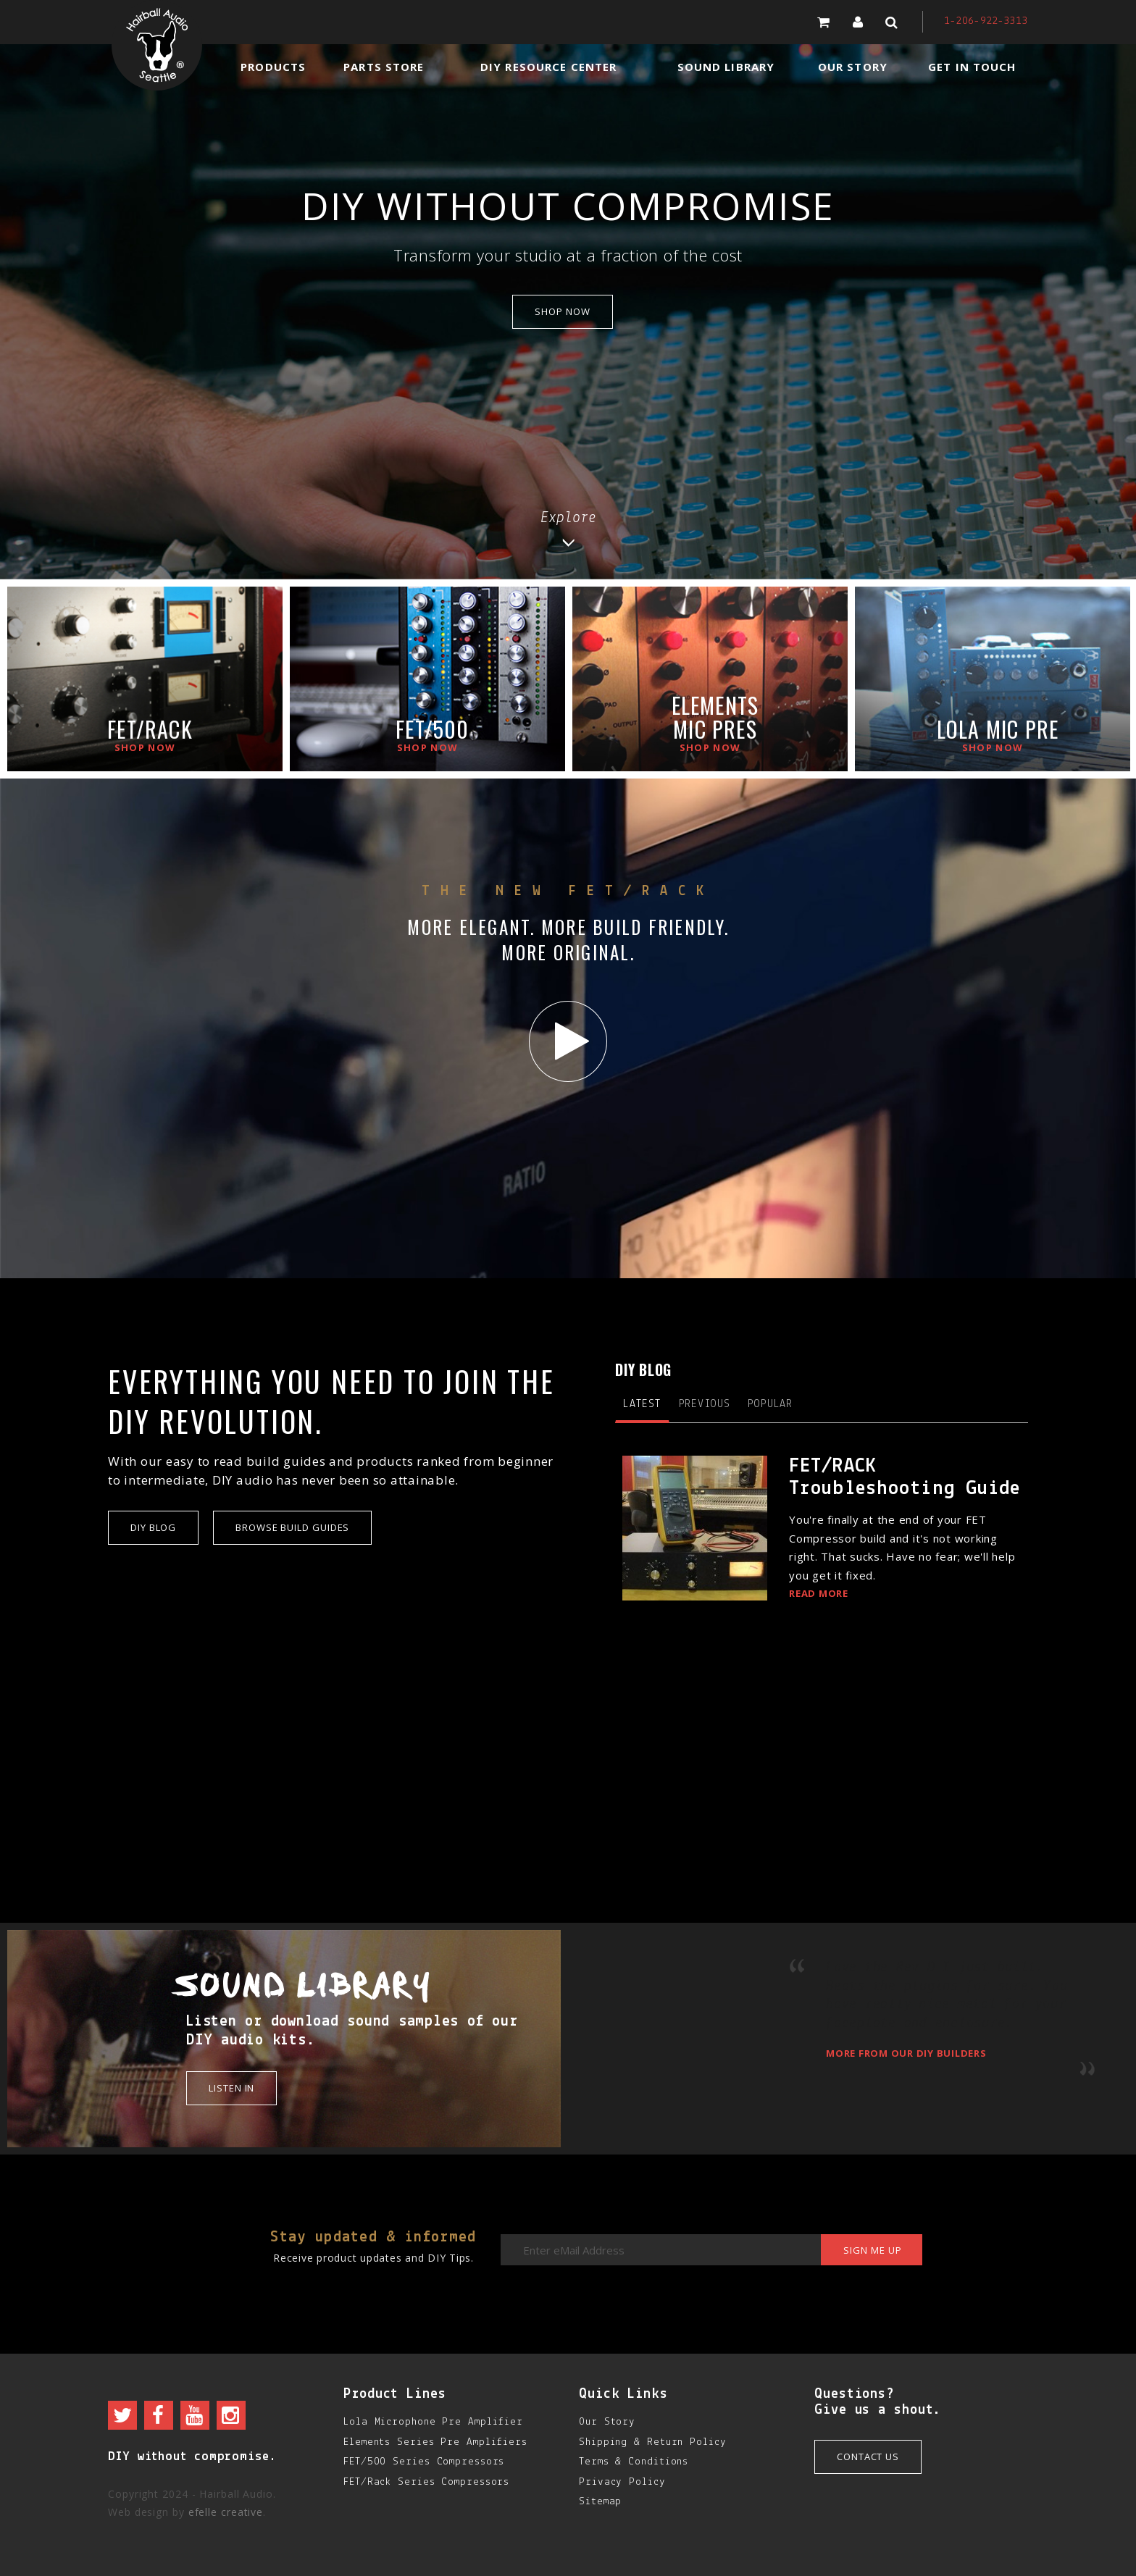 The width and height of the screenshot is (1136, 2576). Describe the element at coordinates (273, 66) in the screenshot. I see `Products` at that location.